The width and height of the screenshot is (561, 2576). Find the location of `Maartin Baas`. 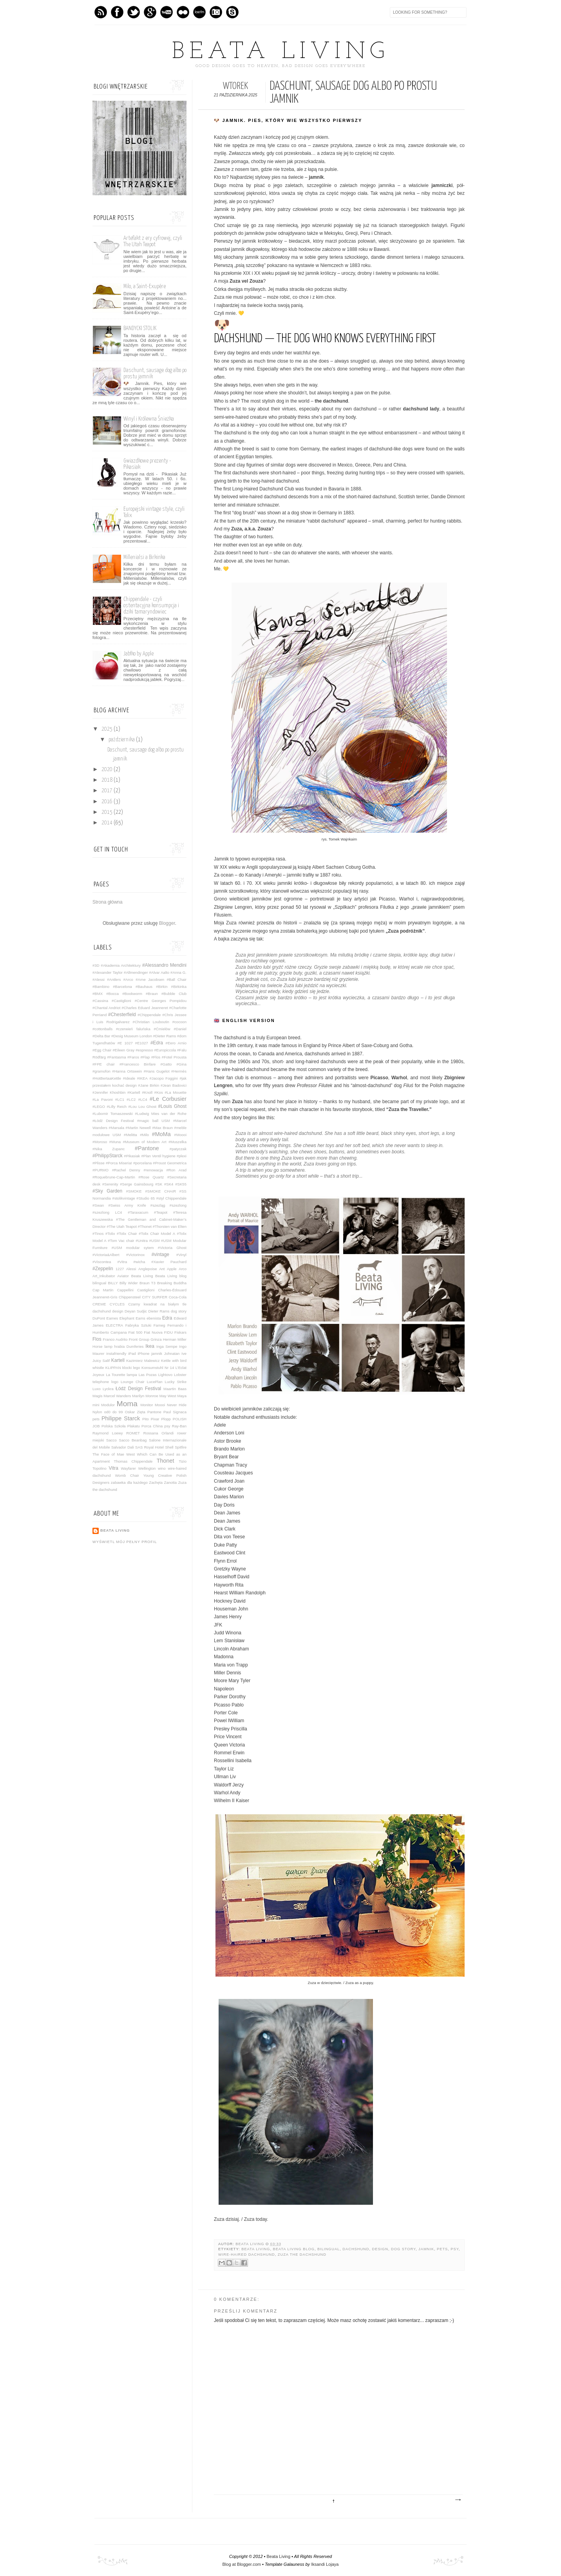

Maartin Baas is located at coordinates (174, 1389).